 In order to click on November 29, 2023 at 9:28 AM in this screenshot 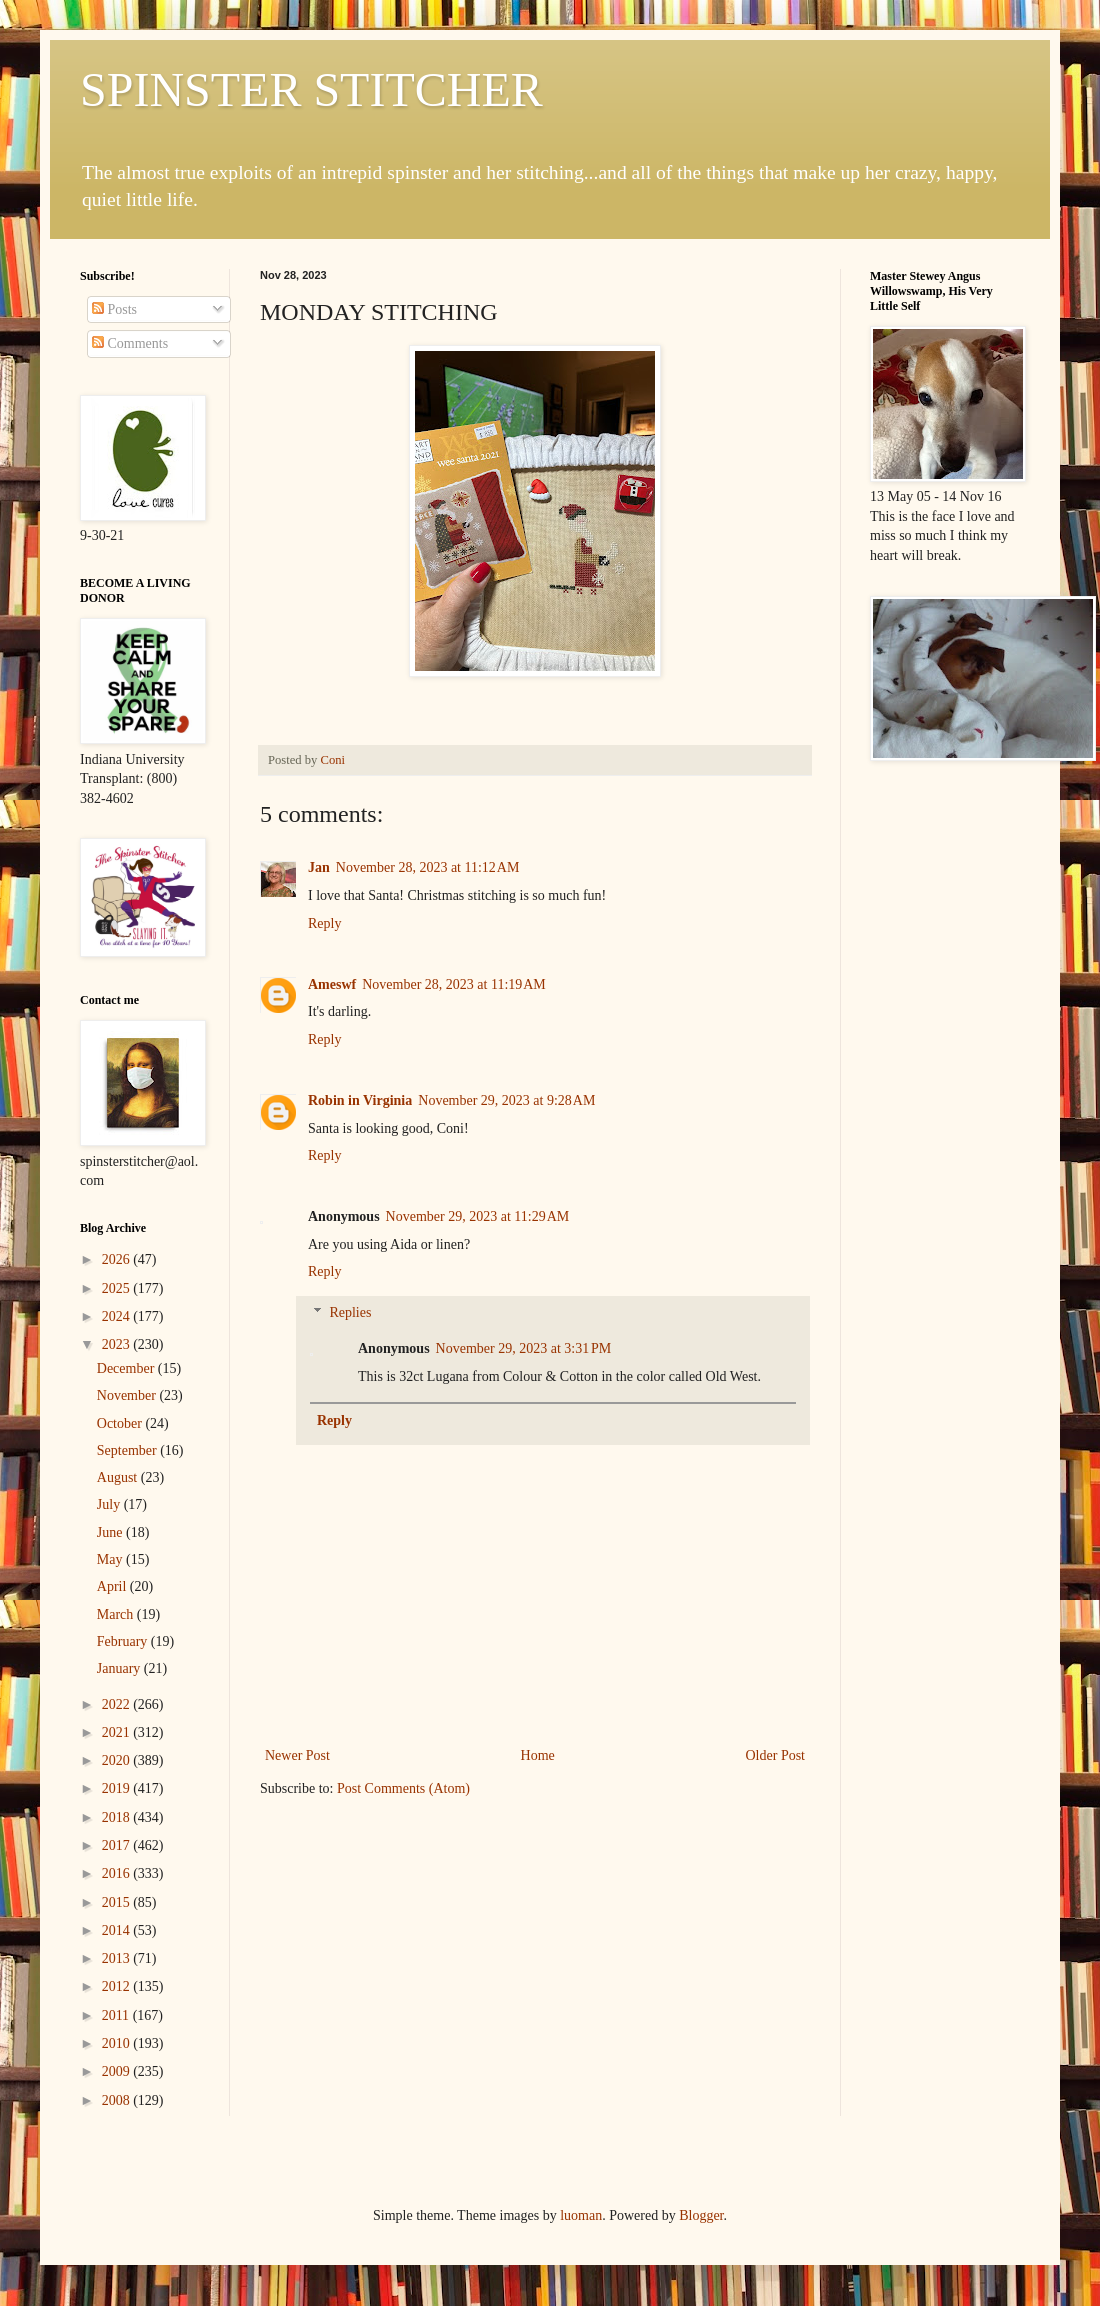, I will do `click(506, 1100)`.